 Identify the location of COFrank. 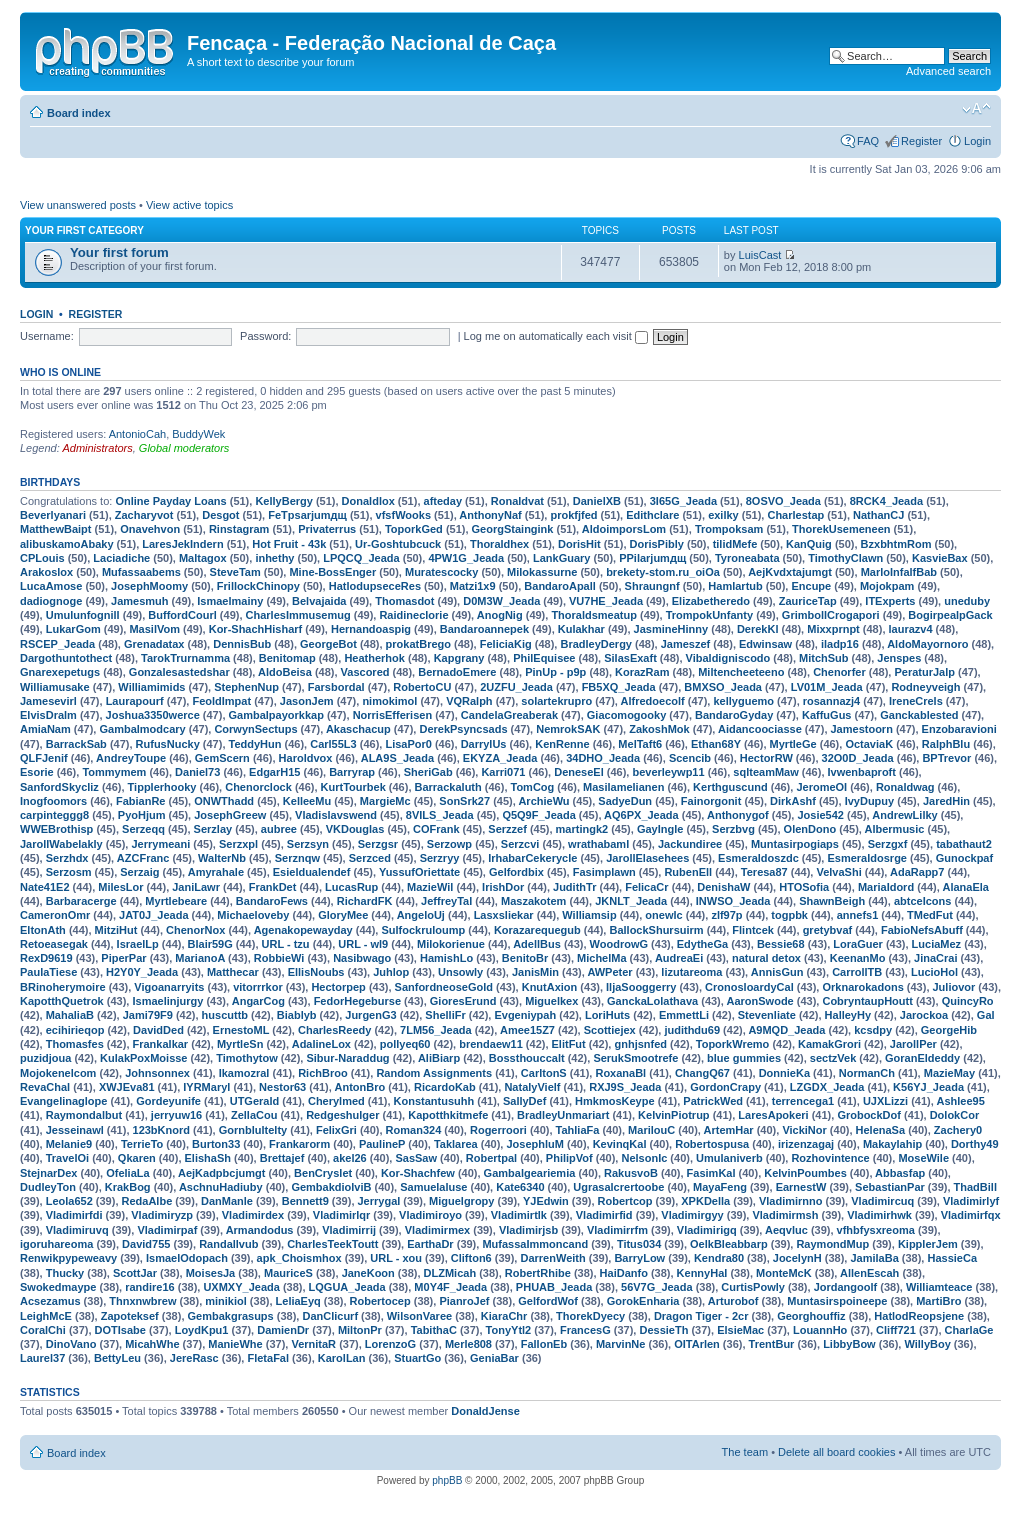
(436, 829).